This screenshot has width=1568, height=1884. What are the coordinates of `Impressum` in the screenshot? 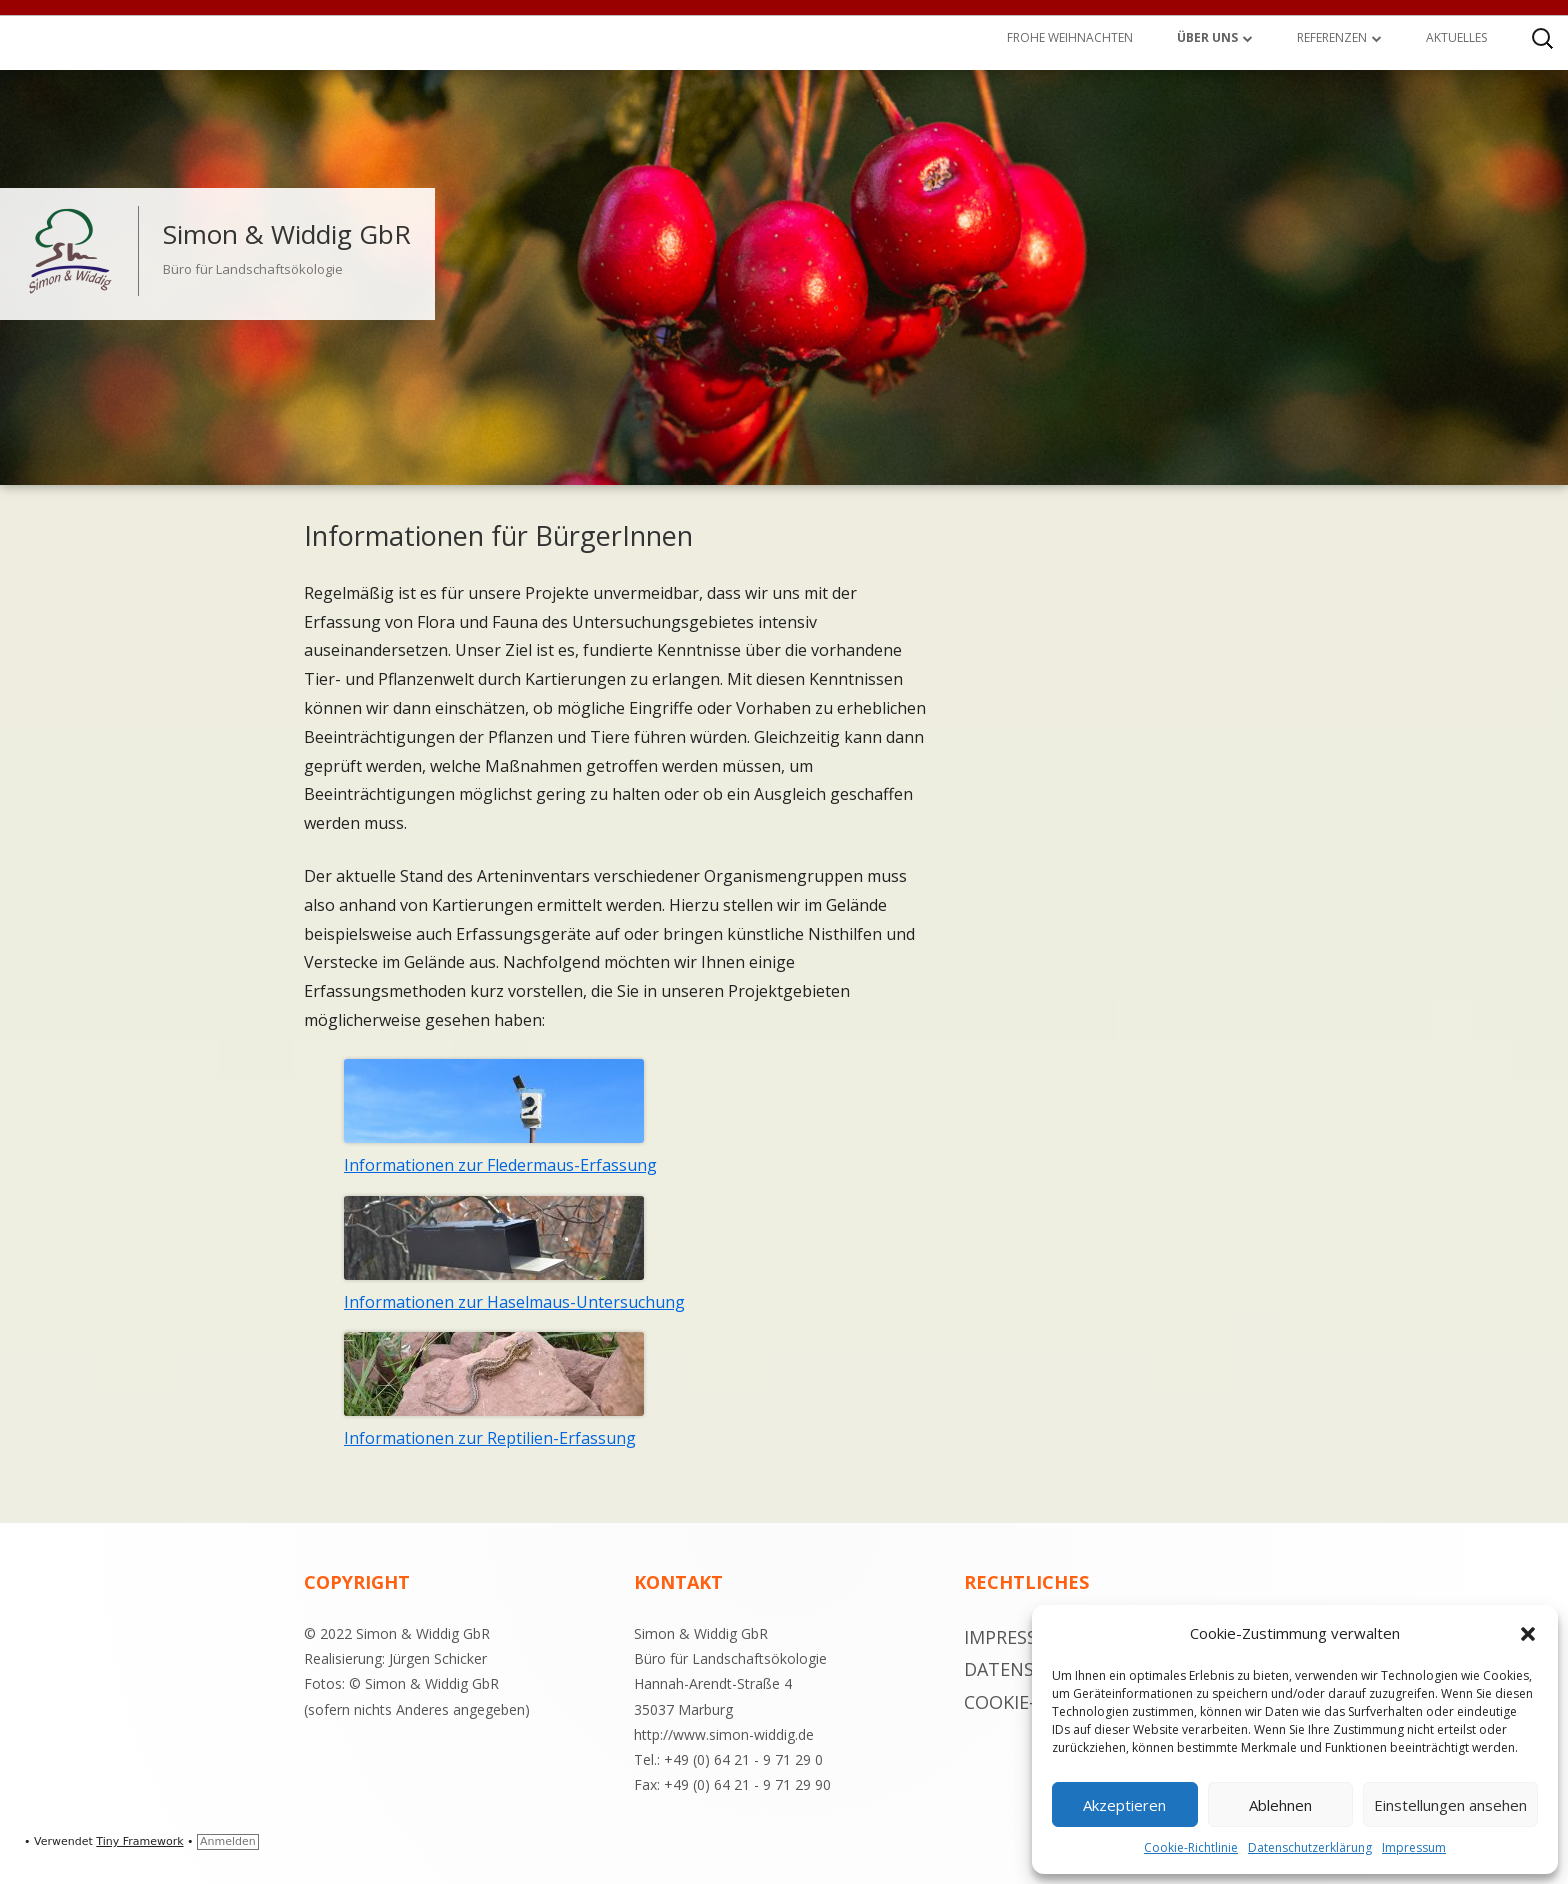 It's located at (1414, 1847).